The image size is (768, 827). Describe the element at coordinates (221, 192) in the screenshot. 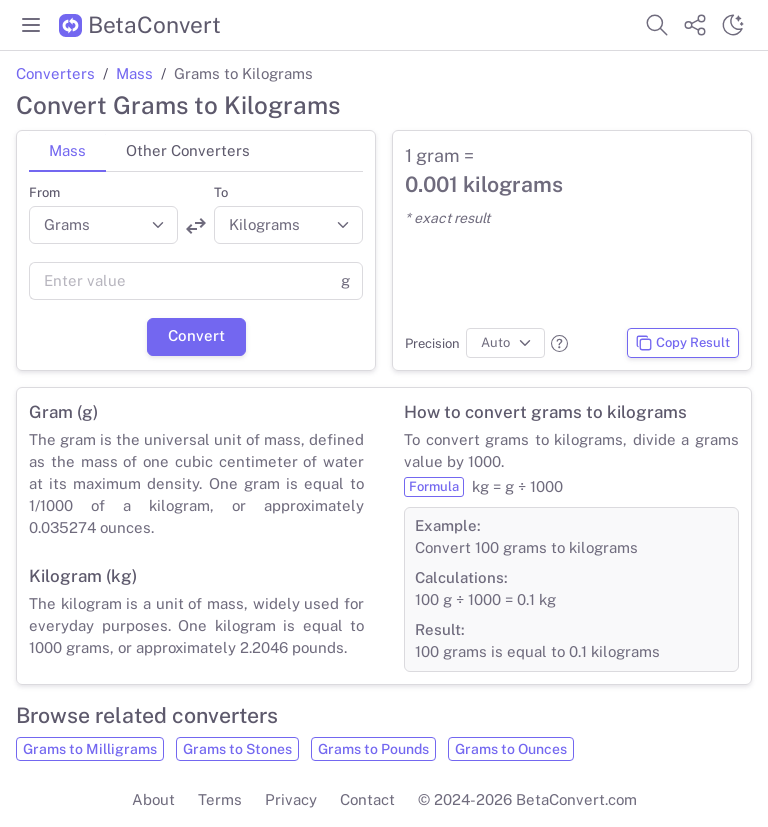

I see `To` at that location.